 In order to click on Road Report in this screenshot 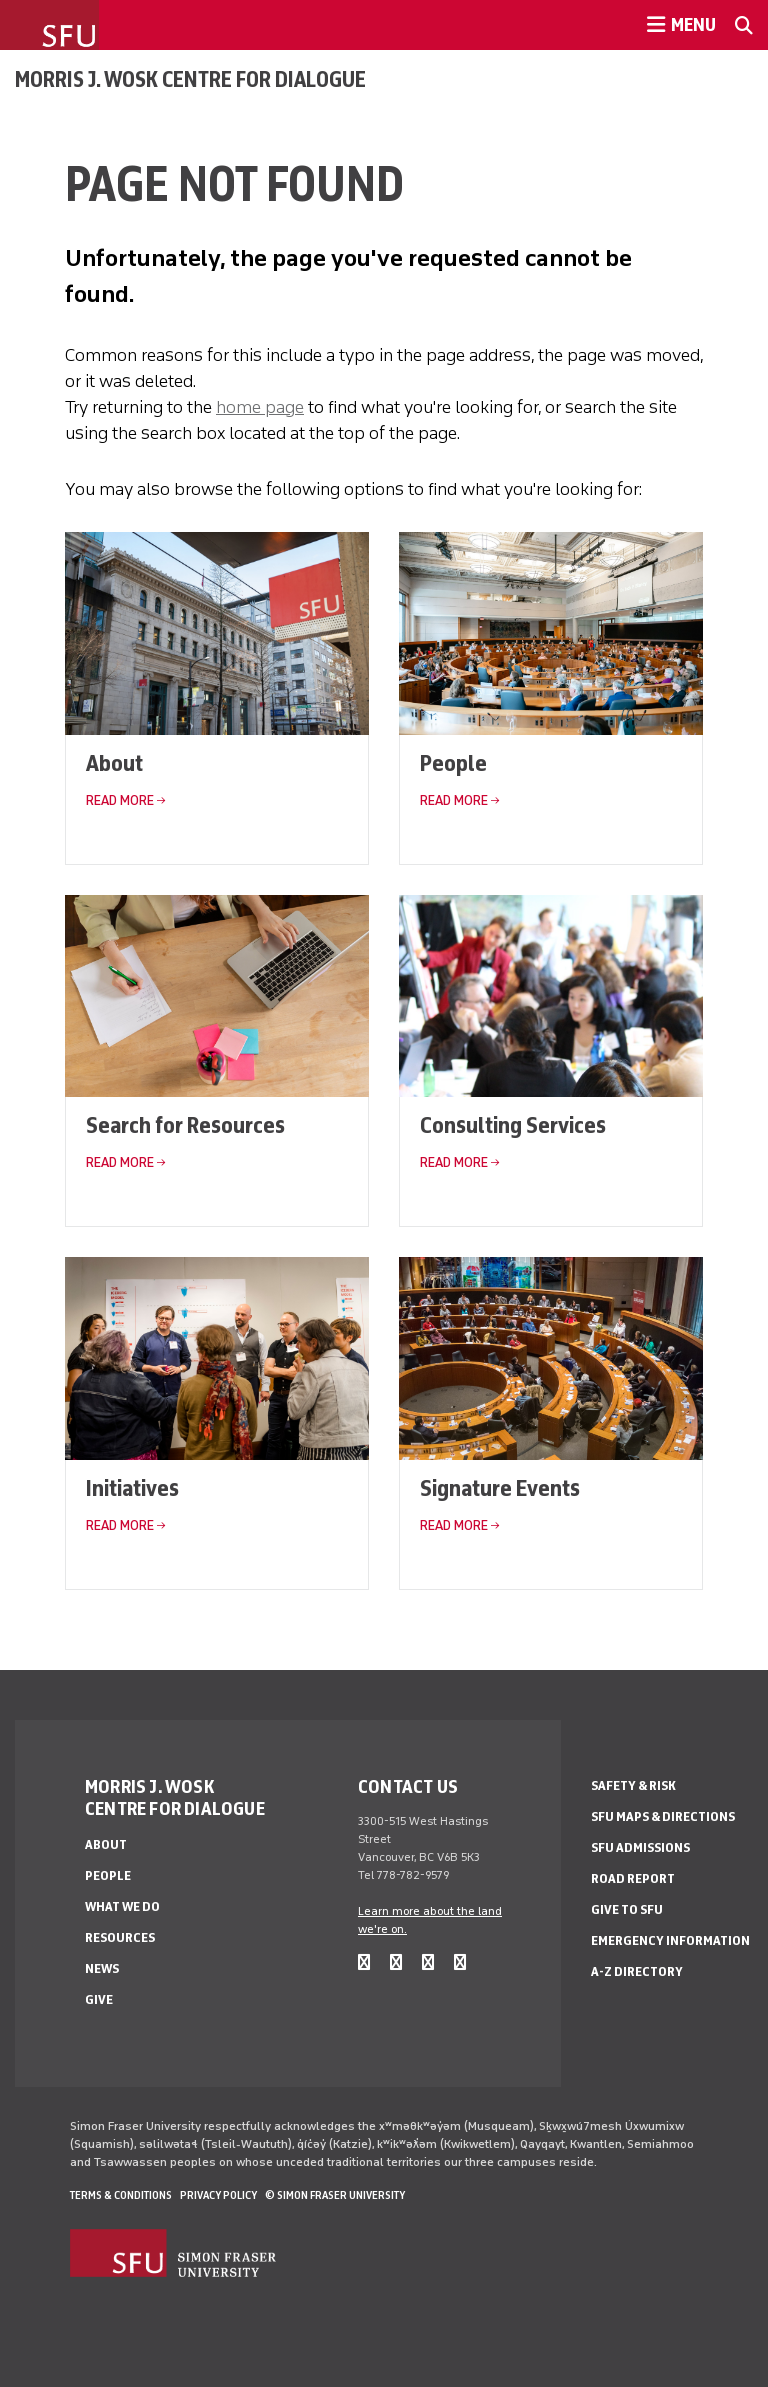, I will do `click(633, 1878)`.